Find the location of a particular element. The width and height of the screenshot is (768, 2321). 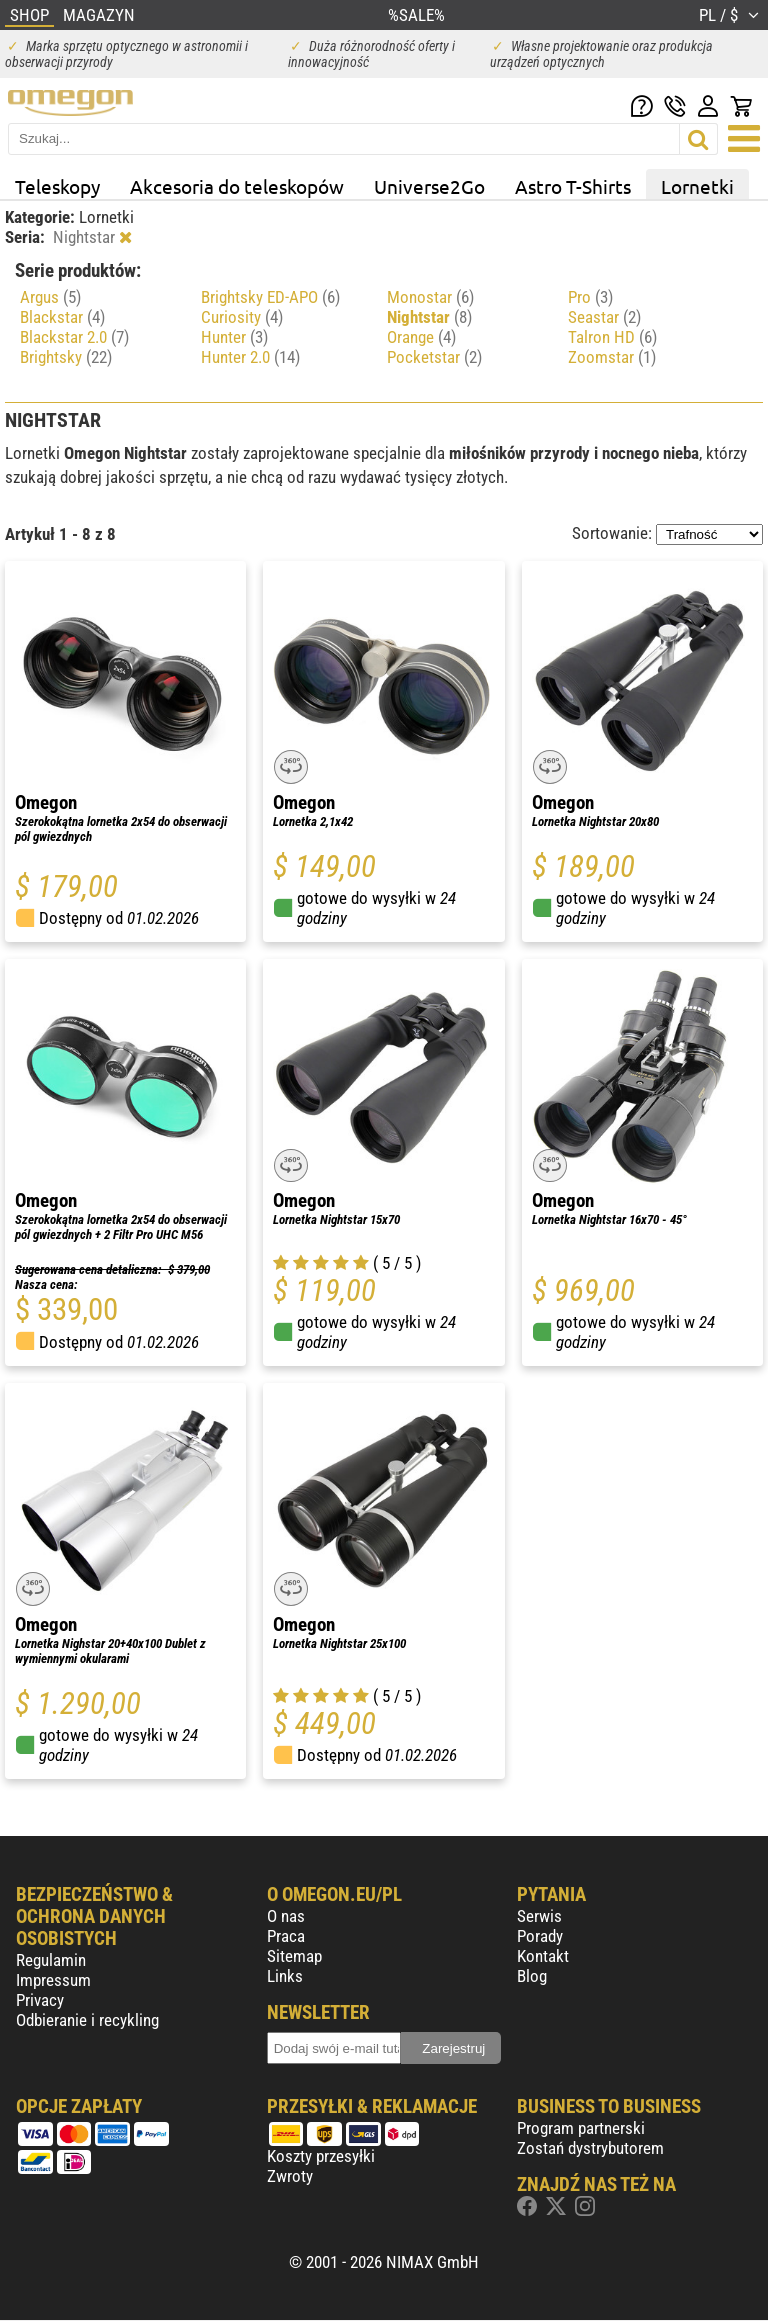

Hunter 2.0 is located at coordinates (250, 357).